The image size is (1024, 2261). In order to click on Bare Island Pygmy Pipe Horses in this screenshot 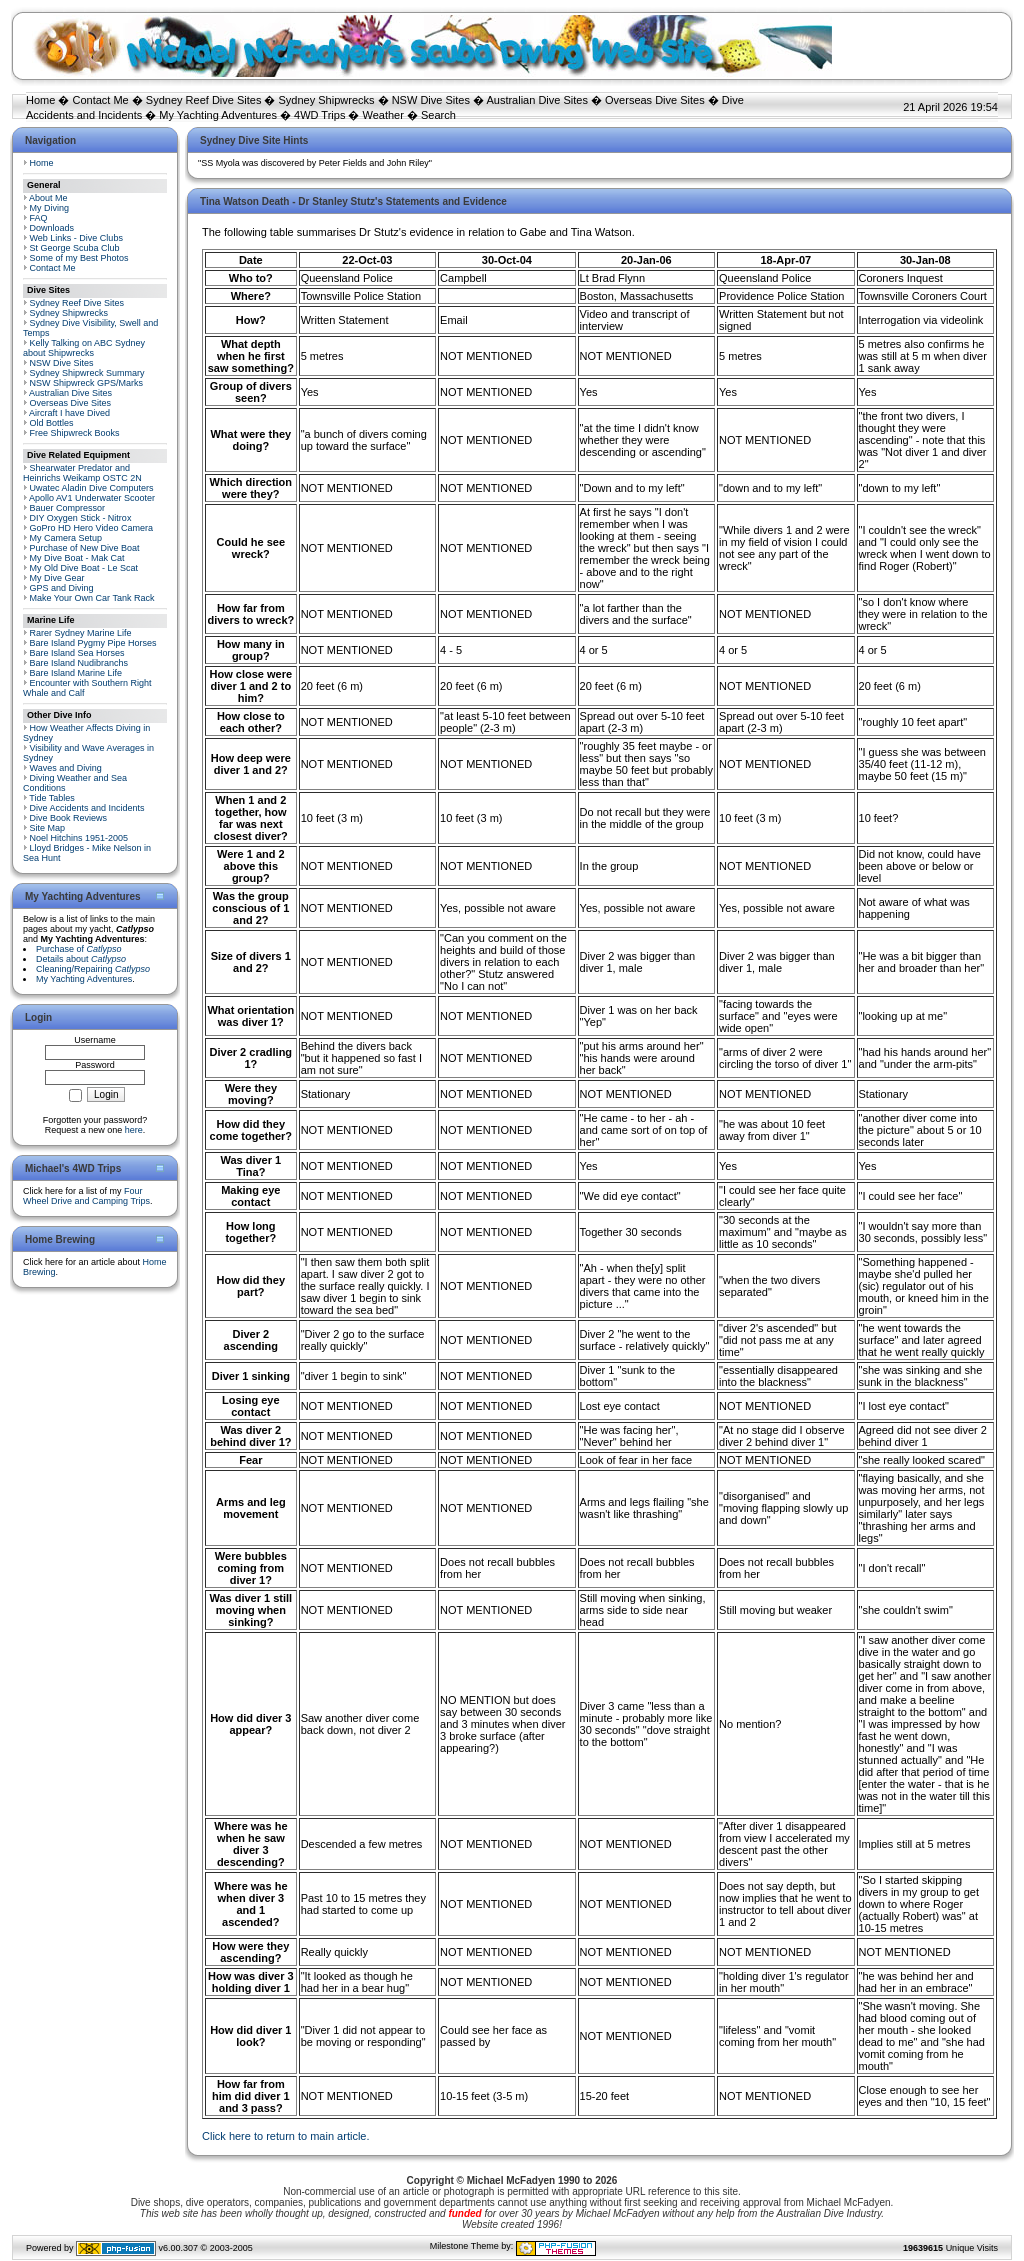, I will do `click(93, 643)`.